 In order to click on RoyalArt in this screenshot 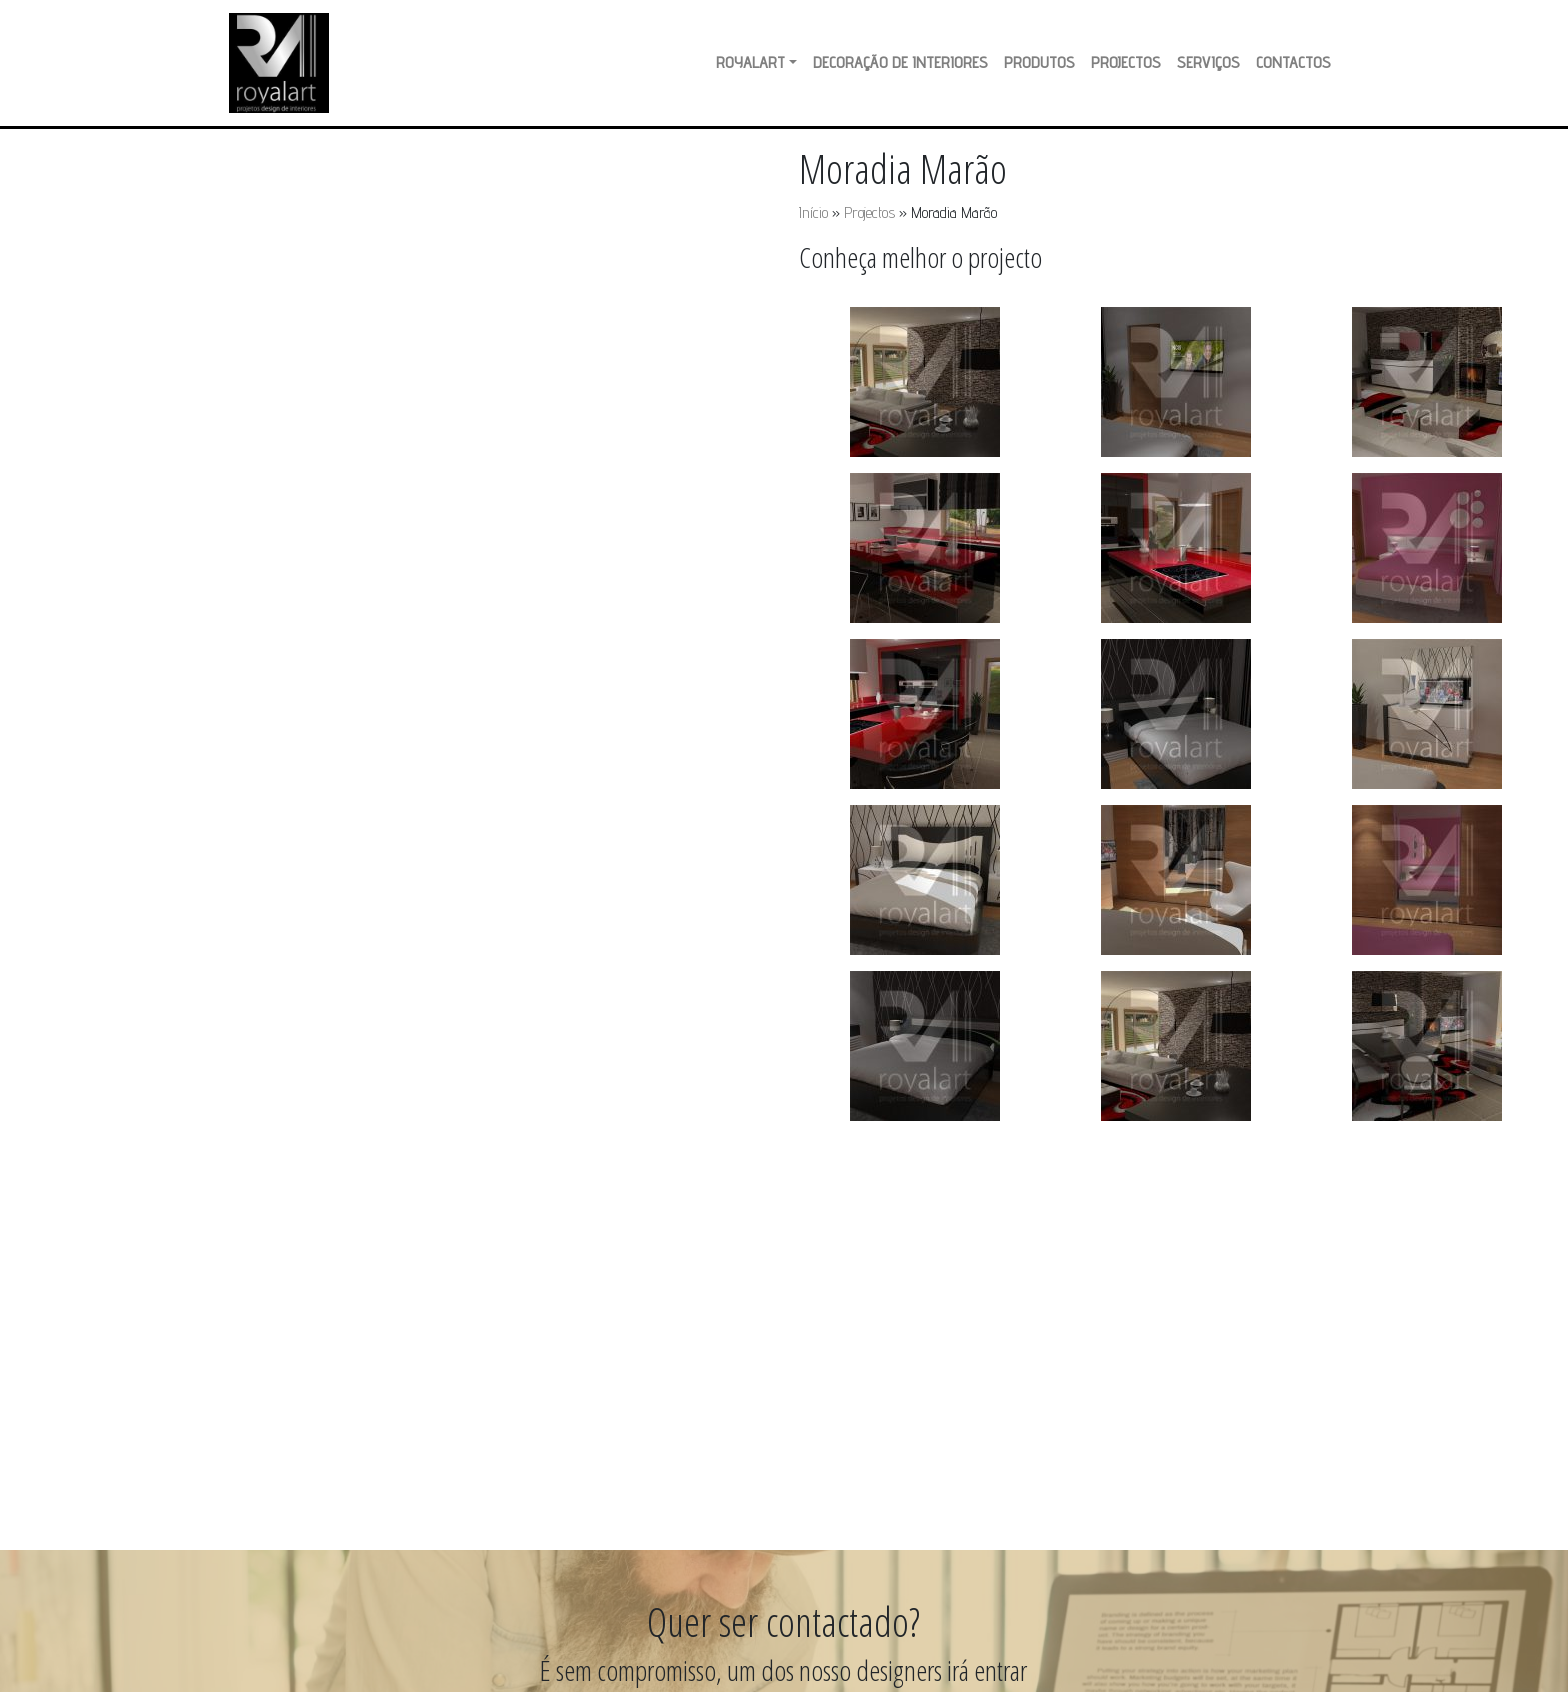, I will do `click(750, 62)`.